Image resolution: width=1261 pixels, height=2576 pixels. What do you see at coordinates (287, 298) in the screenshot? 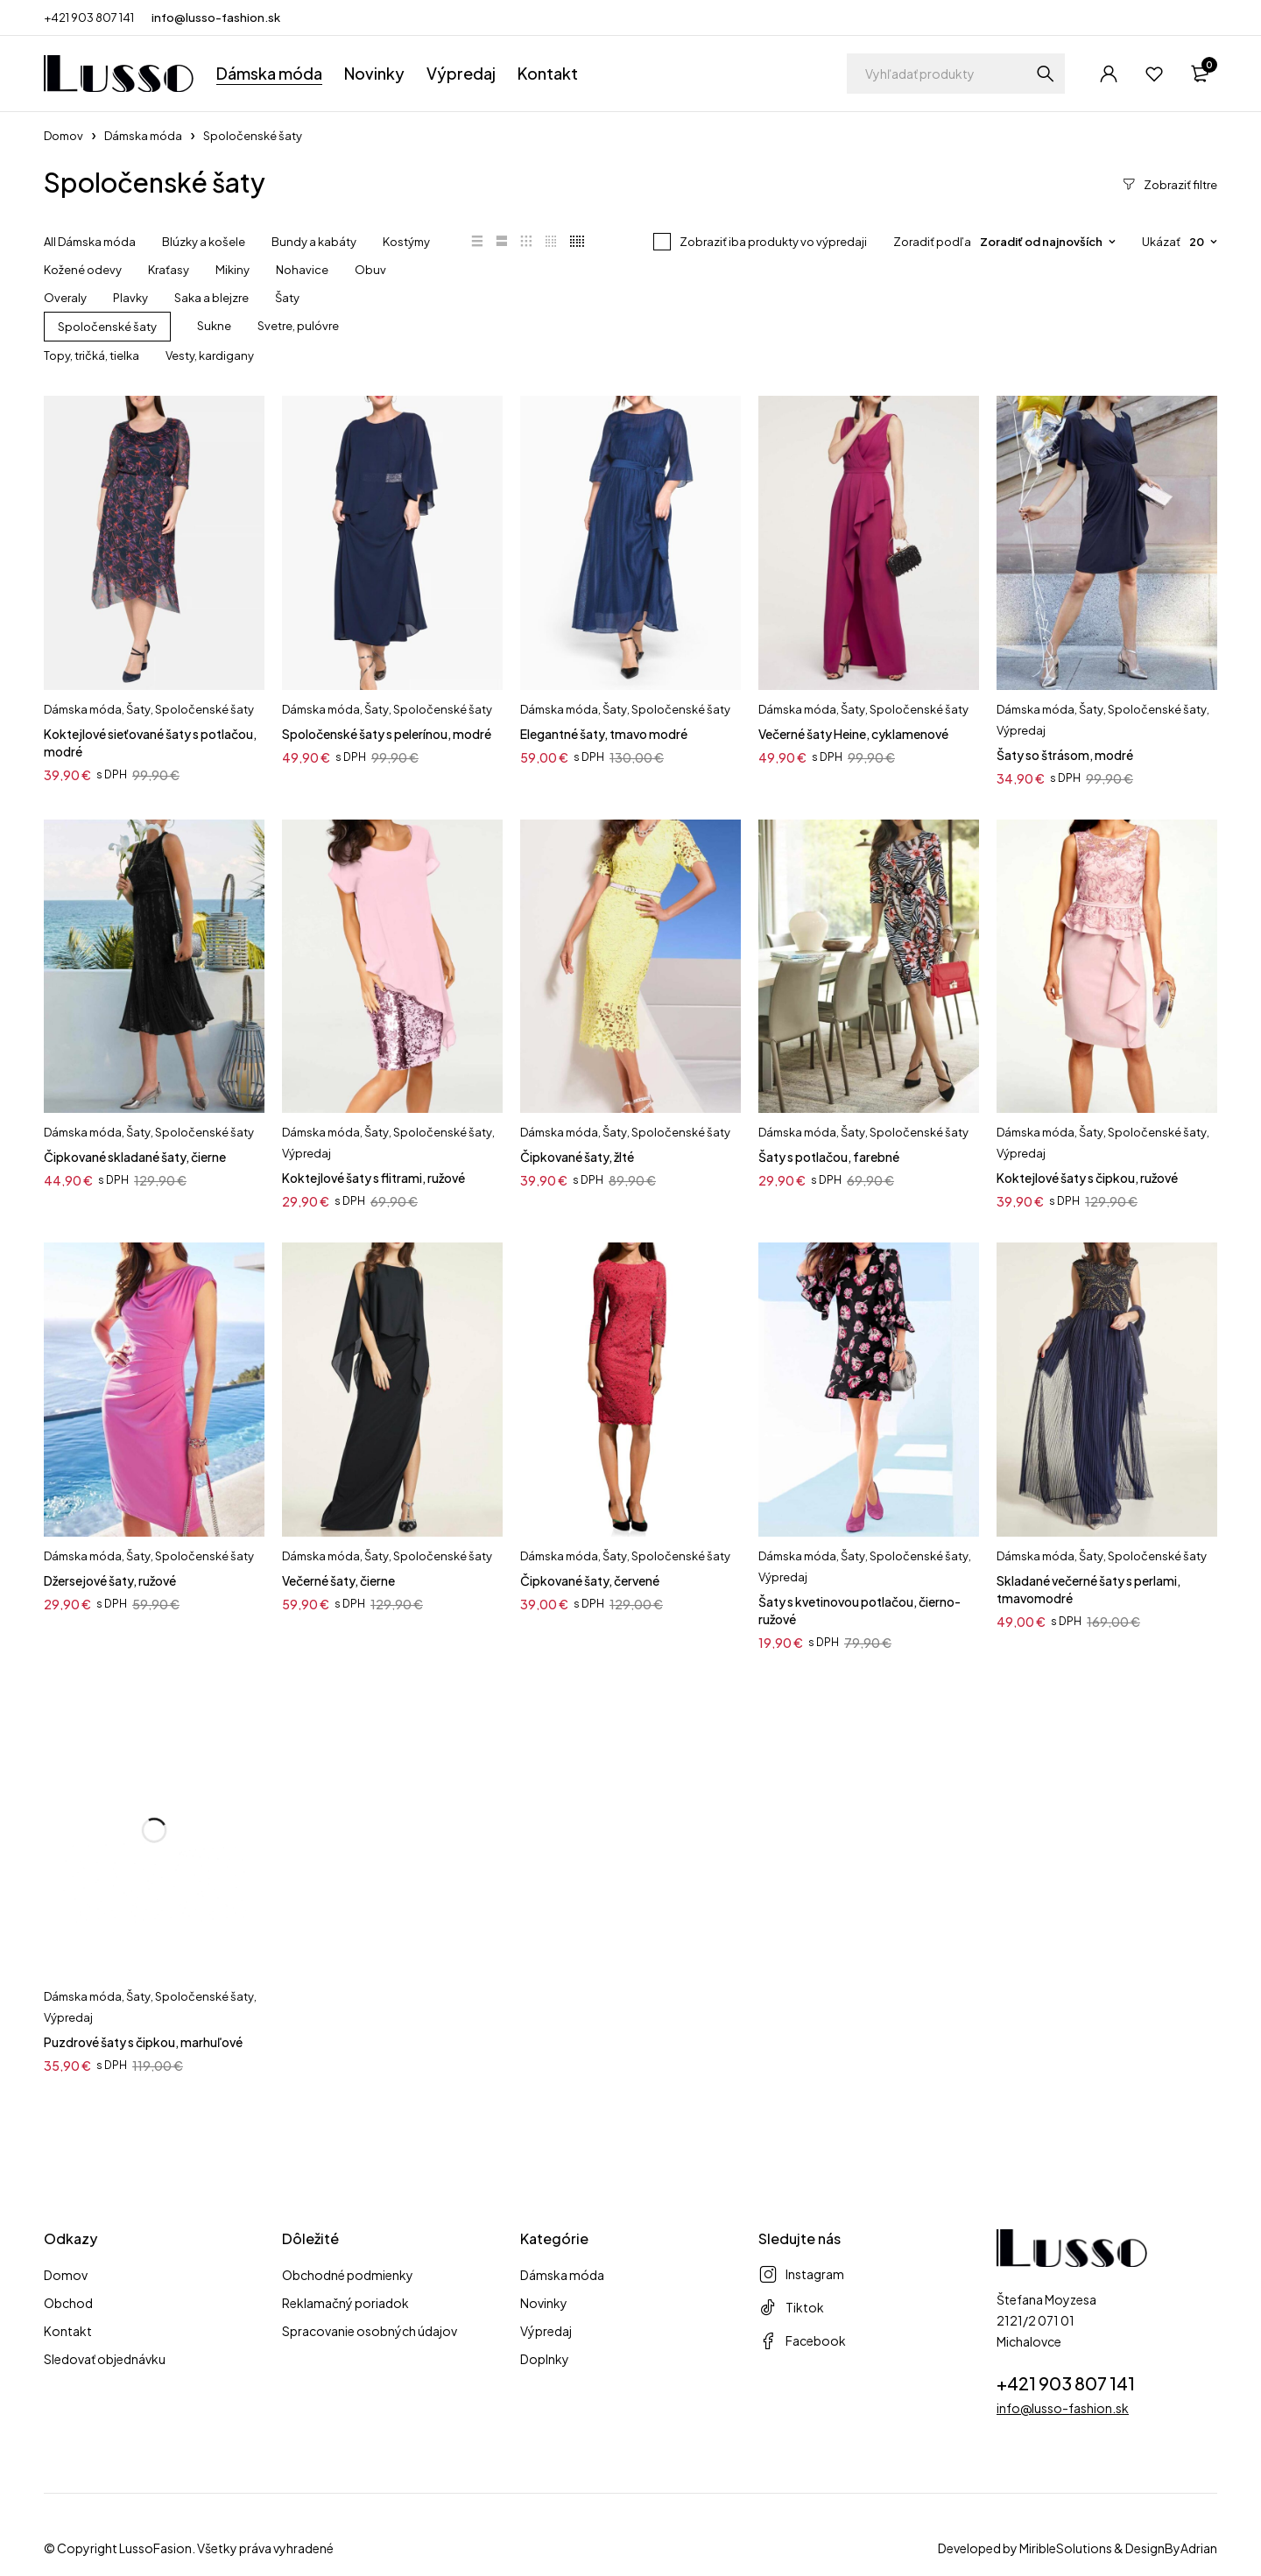
I see `Šaty` at bounding box center [287, 298].